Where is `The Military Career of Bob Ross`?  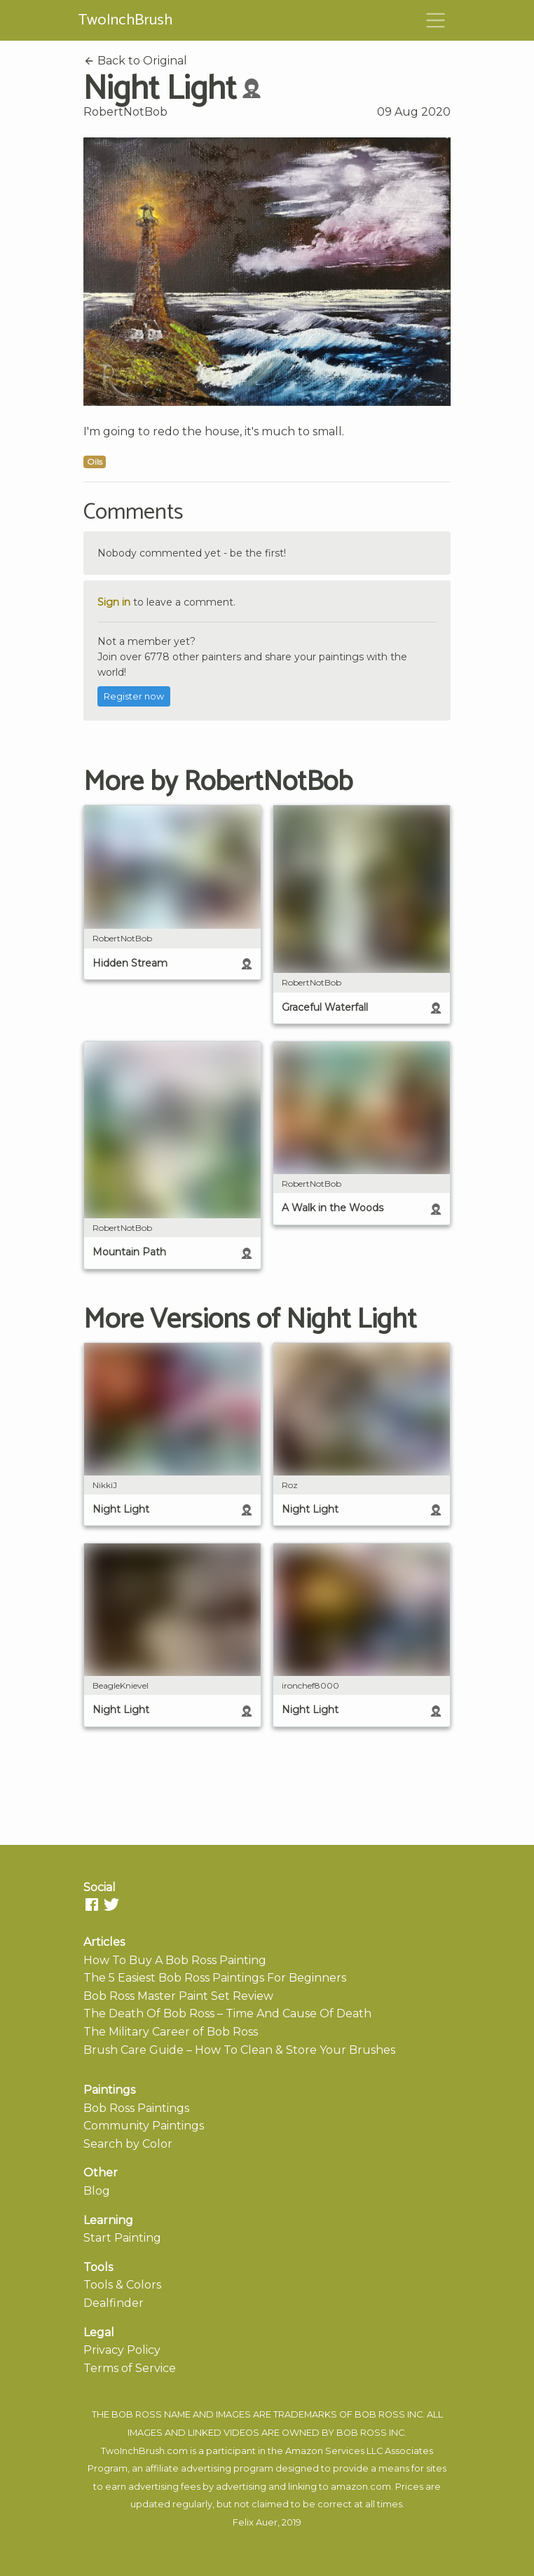 The Military Career of Bob Ross is located at coordinates (170, 2031).